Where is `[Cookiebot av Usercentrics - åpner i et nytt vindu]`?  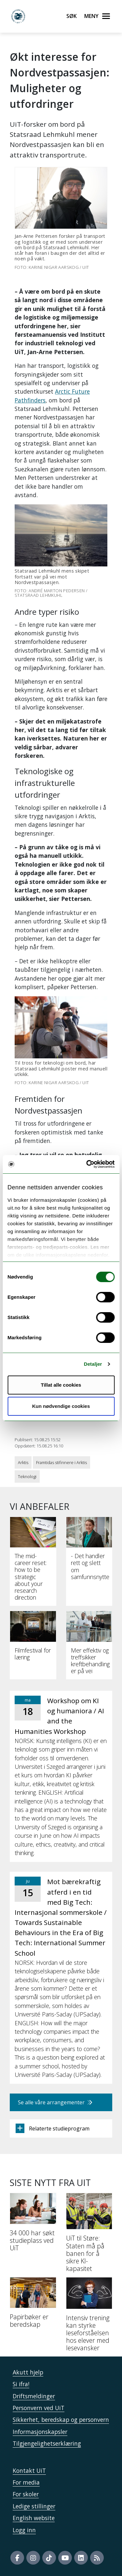
[Cookiebot av Usercentrics - åpner i et nytt vindu] is located at coordinates (87, 1164).